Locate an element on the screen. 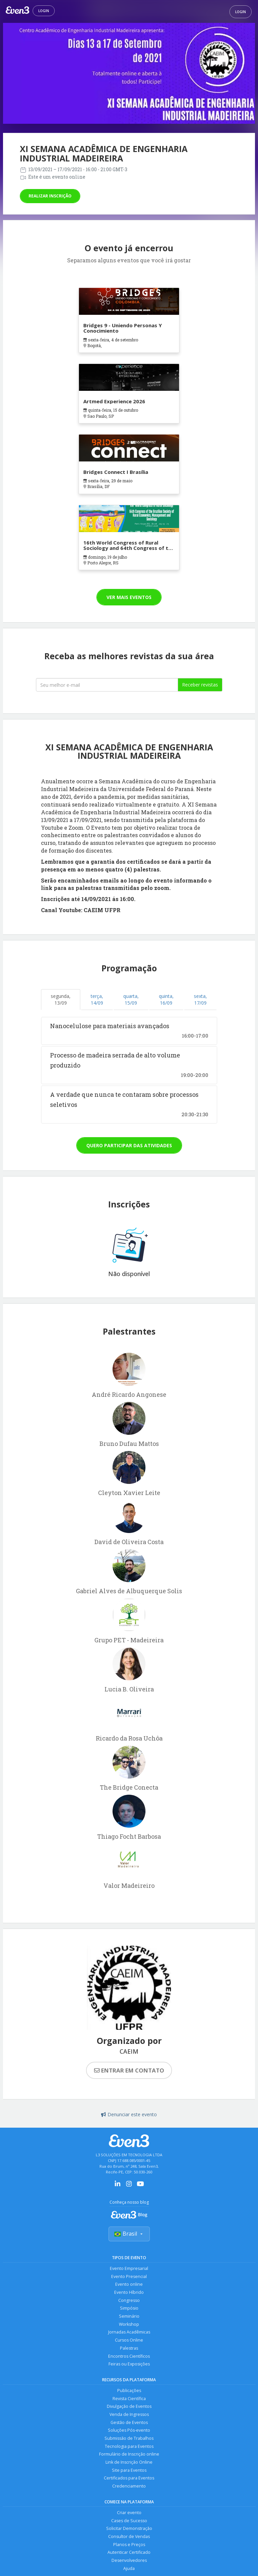  Seminário is located at coordinates (129, 2317).